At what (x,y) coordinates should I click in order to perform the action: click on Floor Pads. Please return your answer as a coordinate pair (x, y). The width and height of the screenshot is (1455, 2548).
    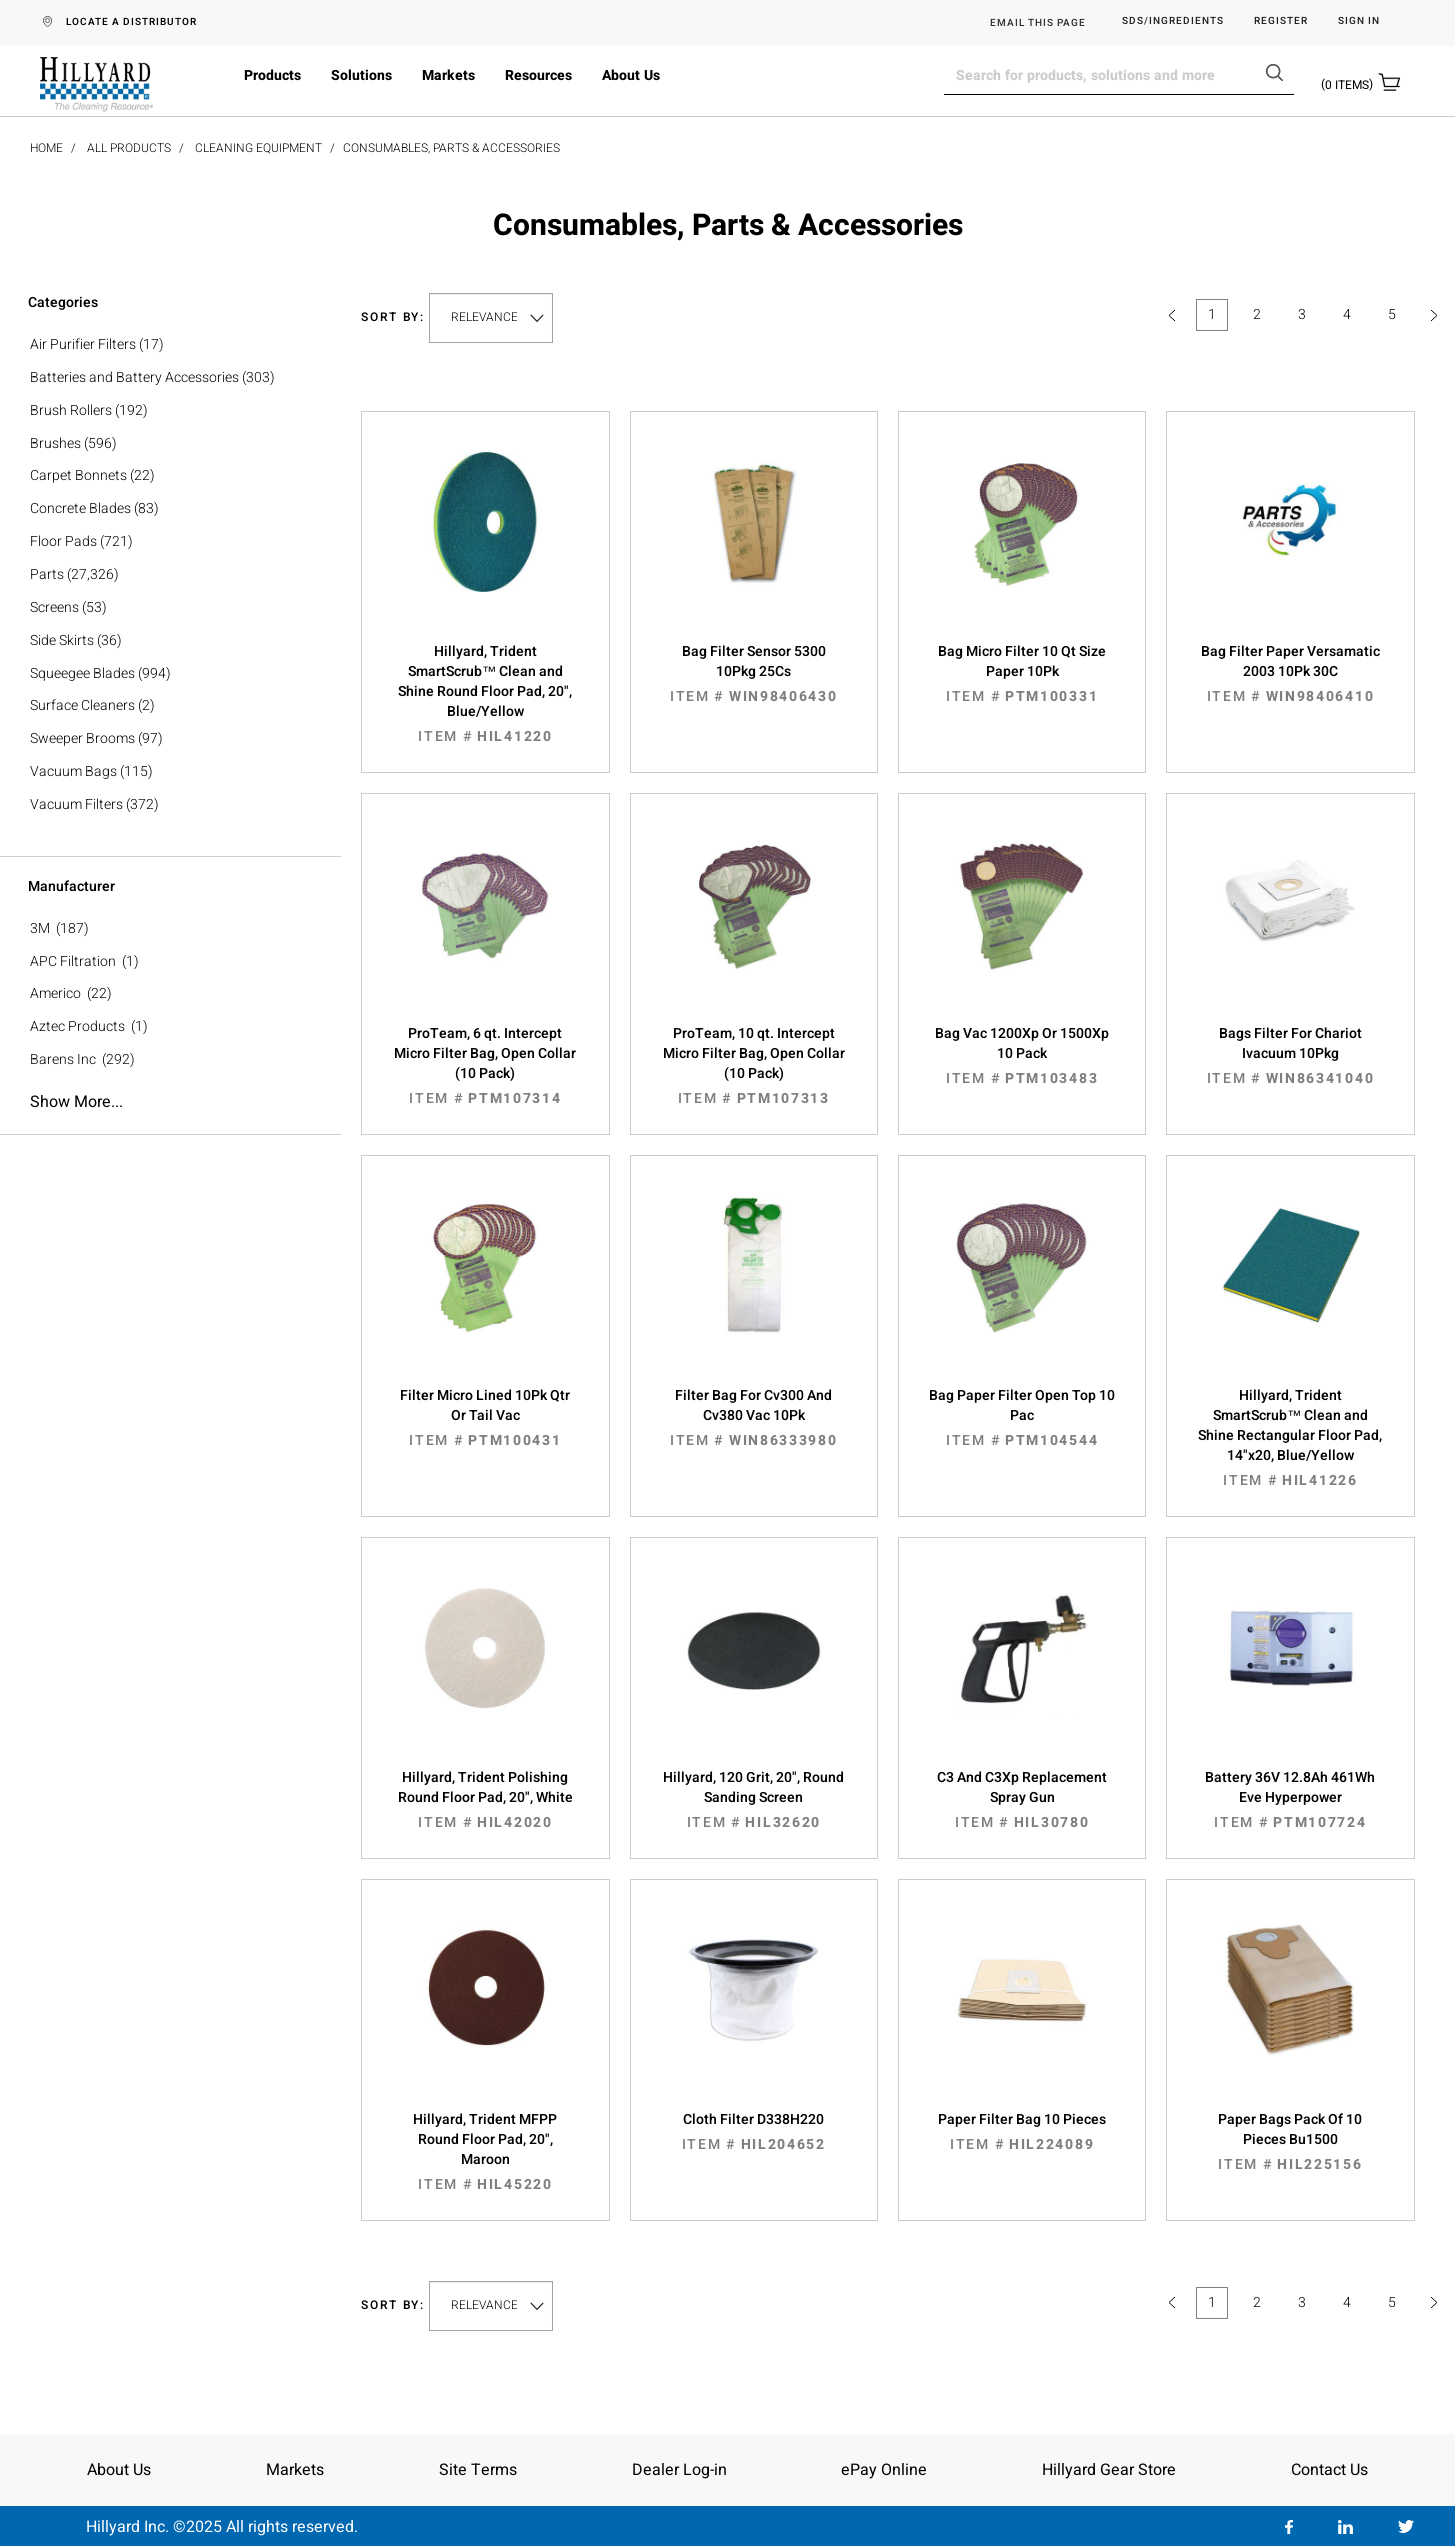
    Looking at the image, I should click on (63, 541).